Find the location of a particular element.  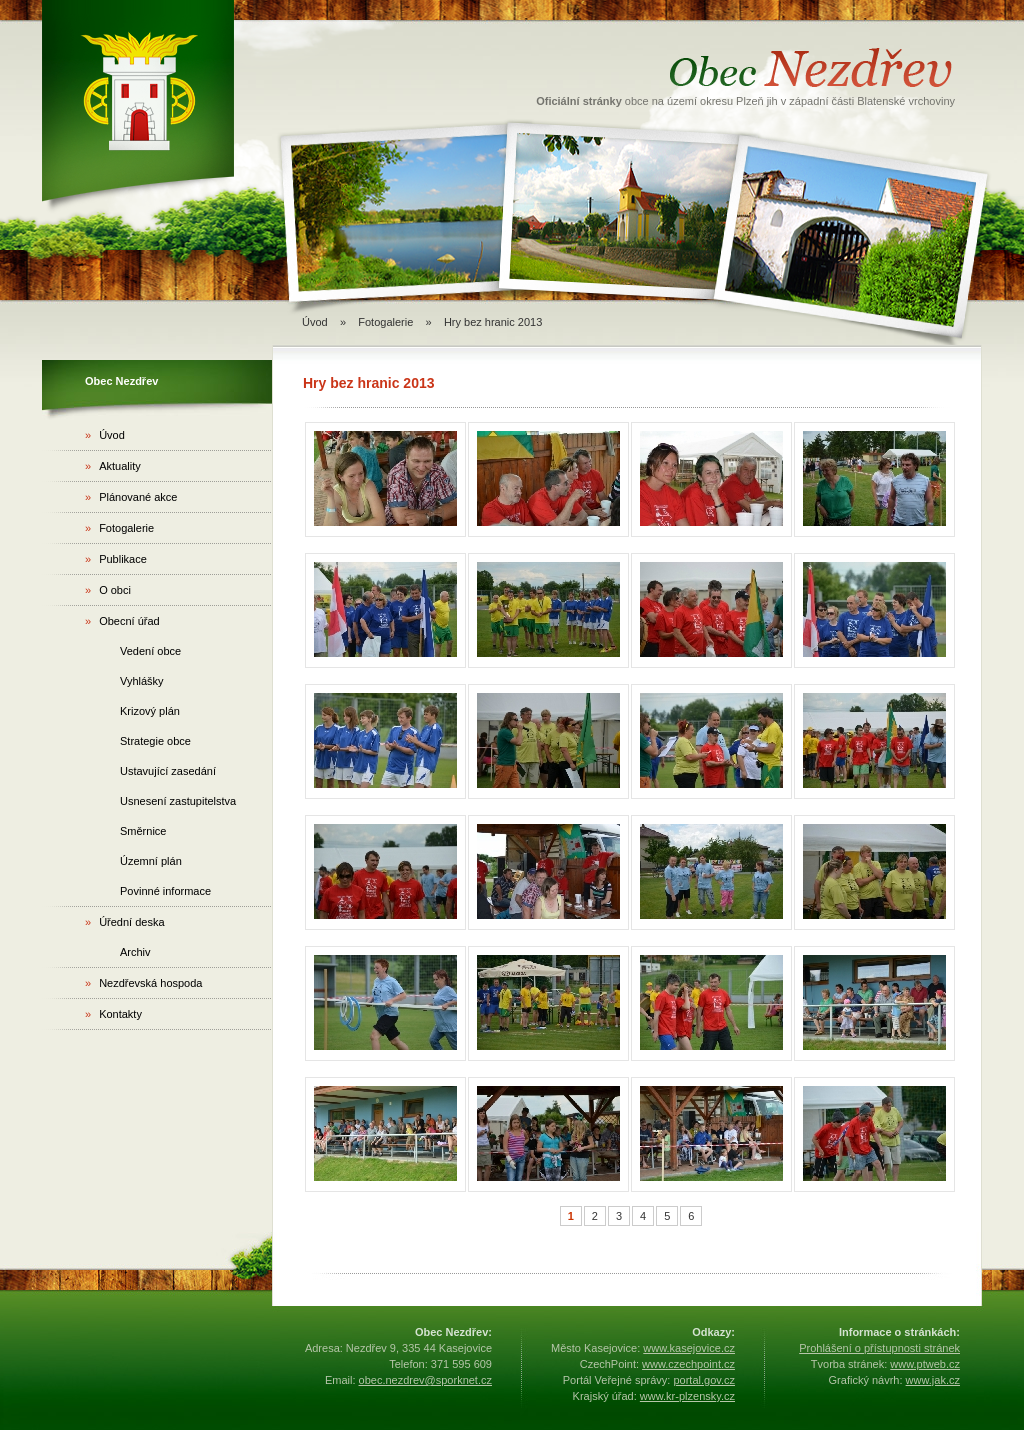

obec.nezdrev@sporknet.cz is located at coordinates (425, 1380).